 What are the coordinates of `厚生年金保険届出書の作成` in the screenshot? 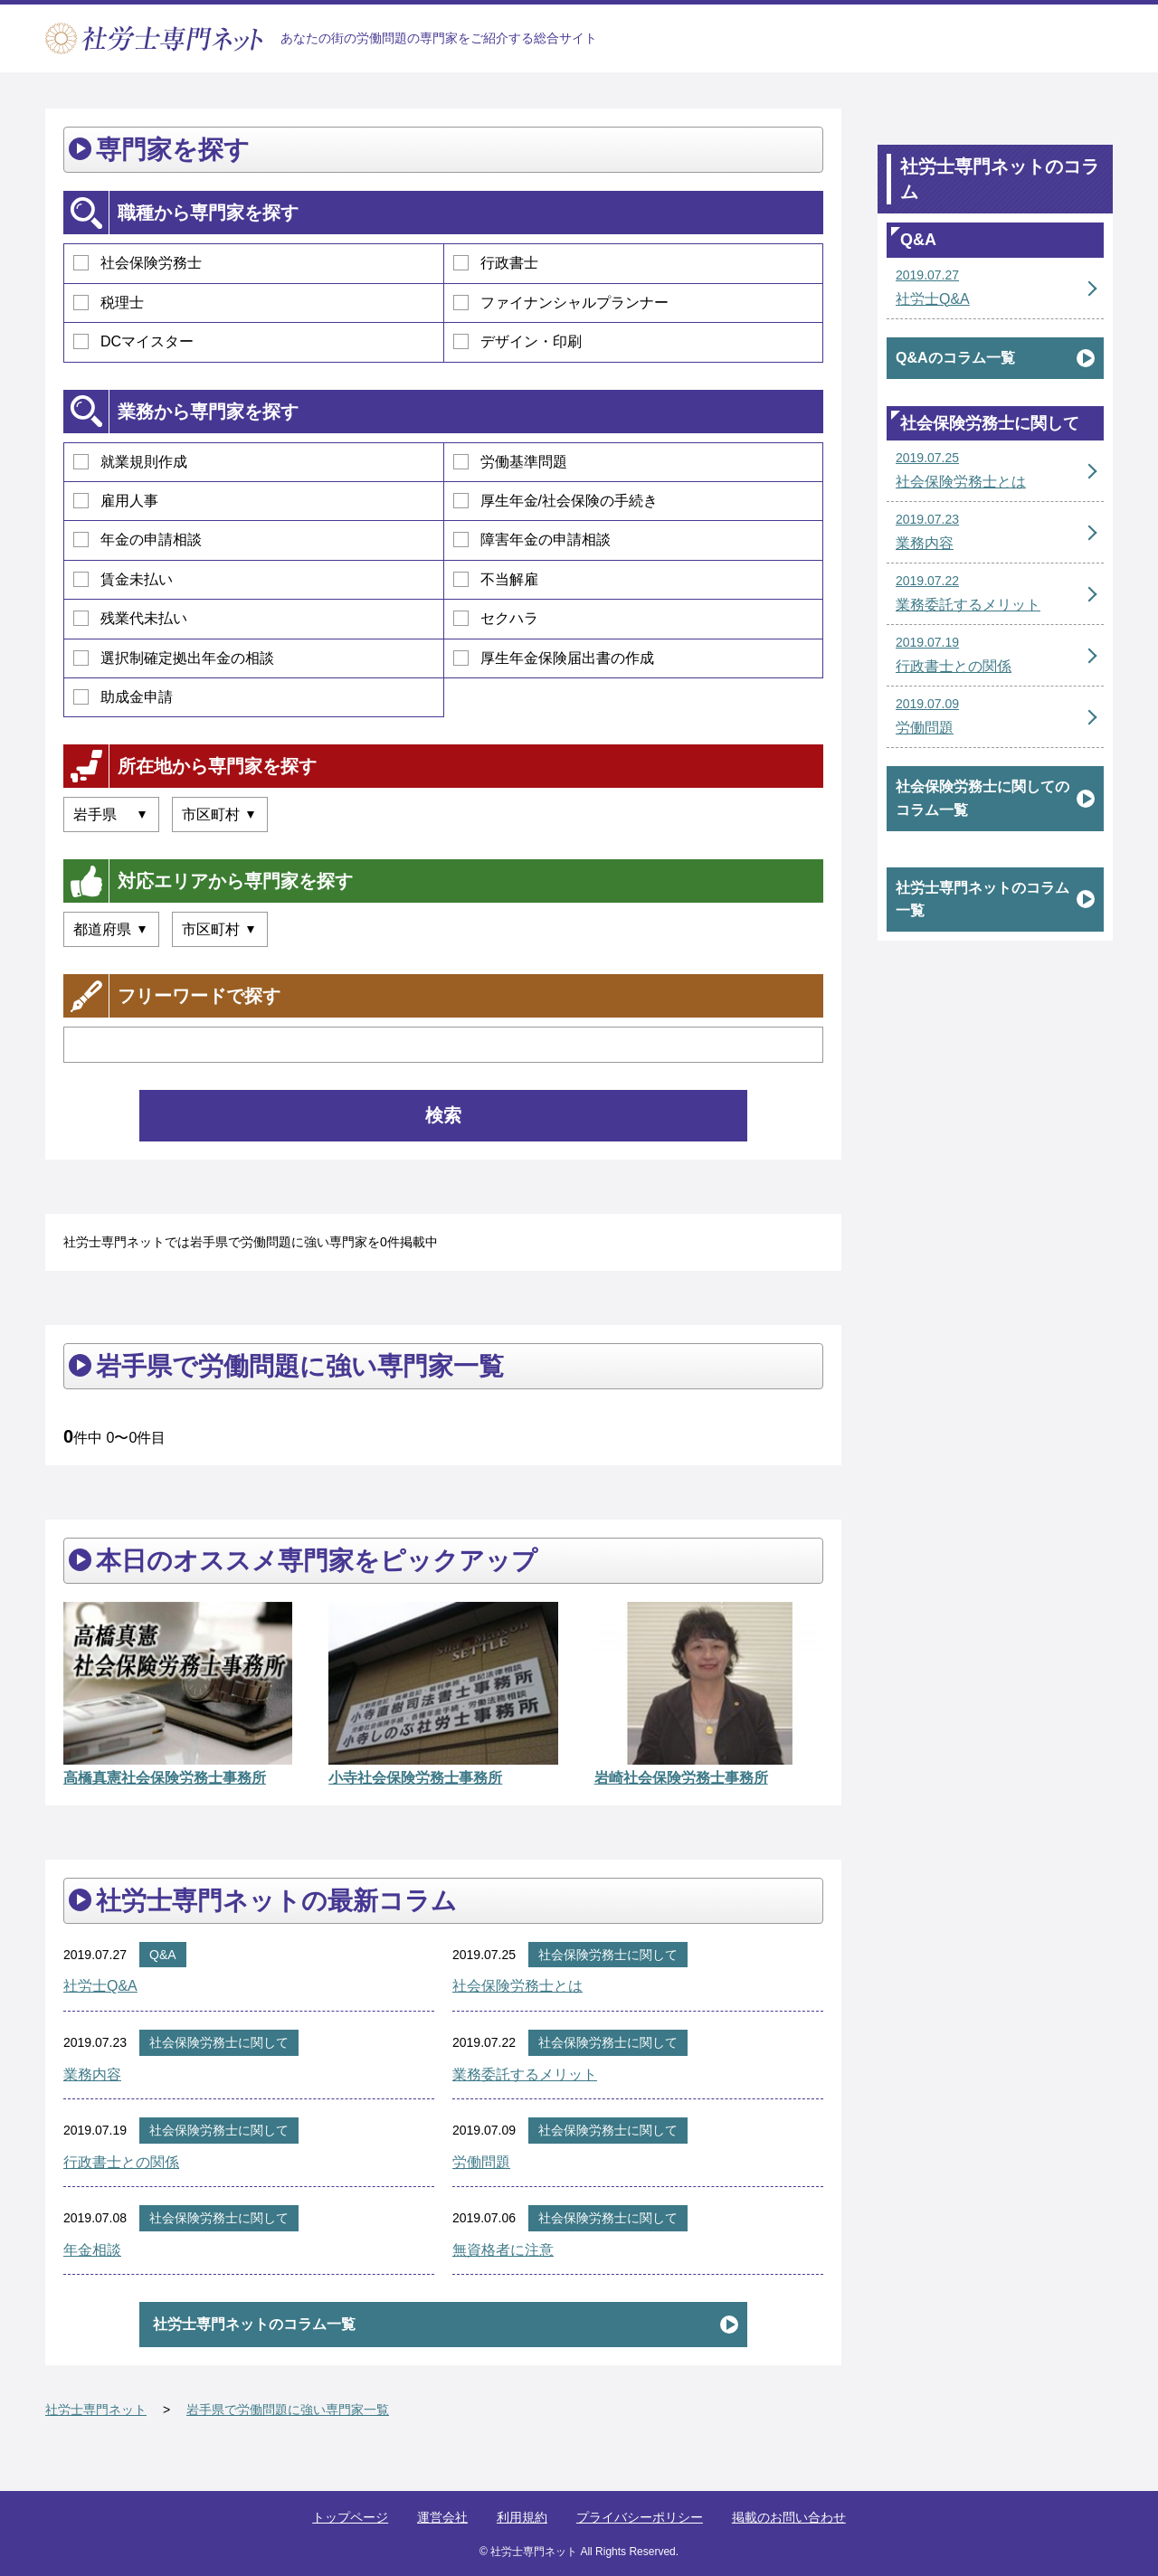 It's located at (553, 658).